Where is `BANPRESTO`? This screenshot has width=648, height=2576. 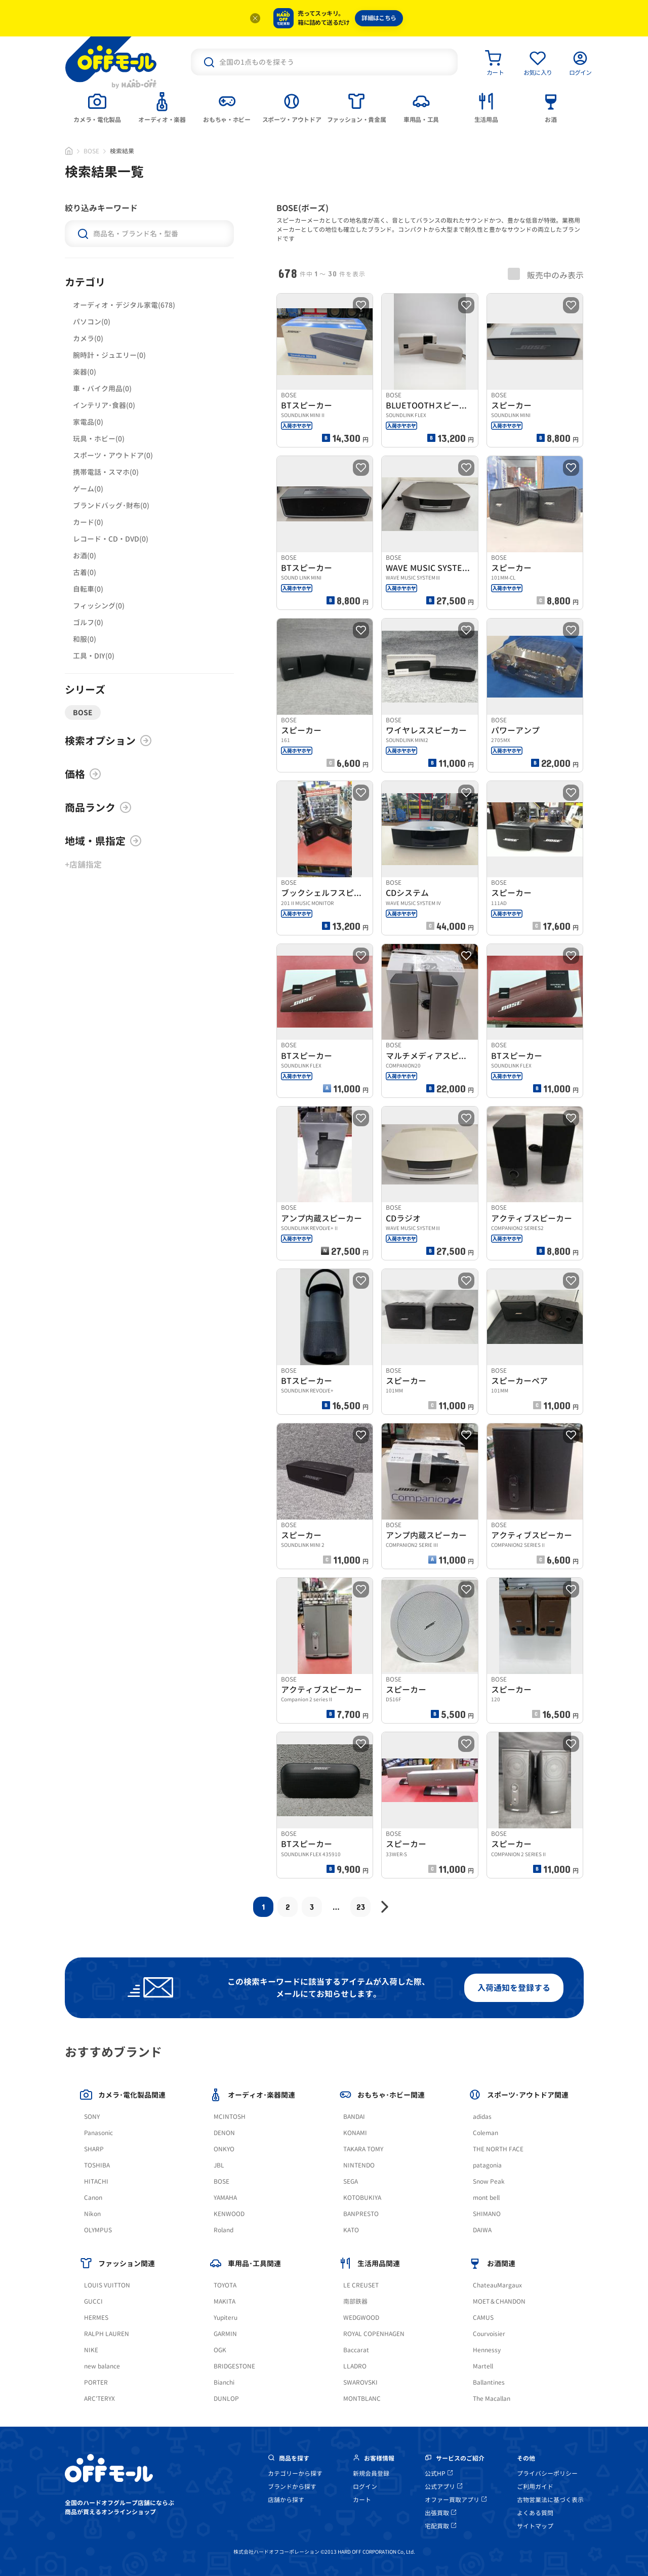 BANPRESTO is located at coordinates (361, 2214).